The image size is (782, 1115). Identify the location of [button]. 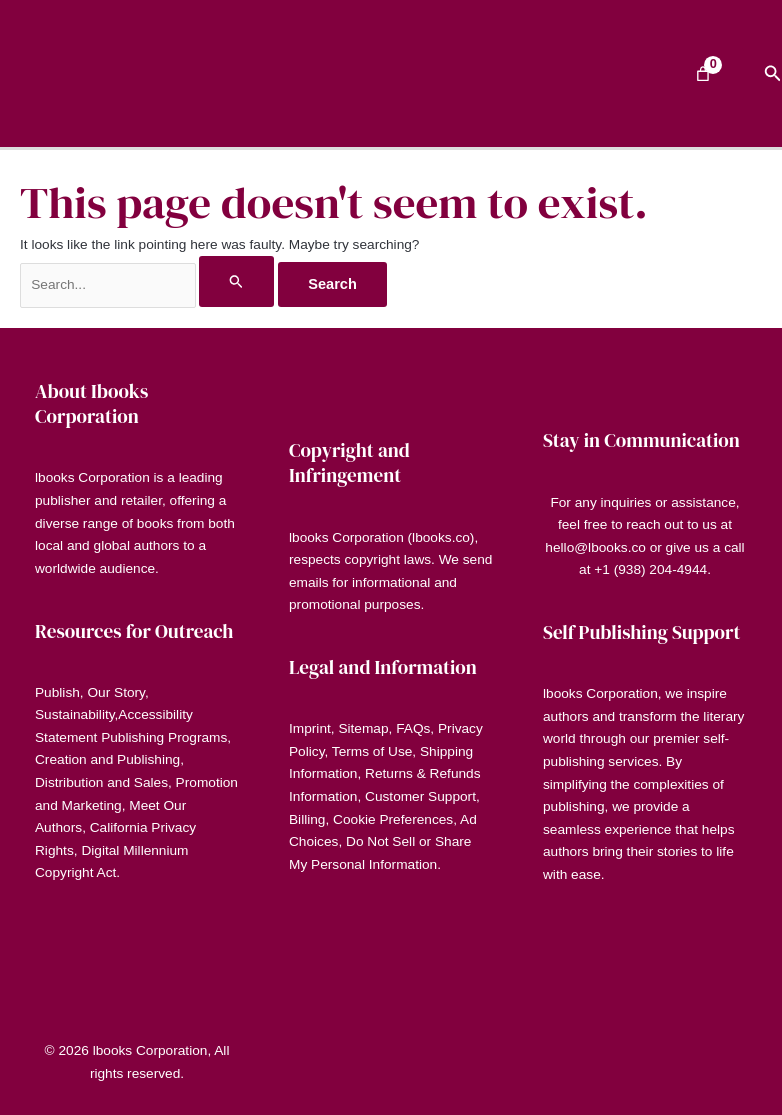
(773, 74).